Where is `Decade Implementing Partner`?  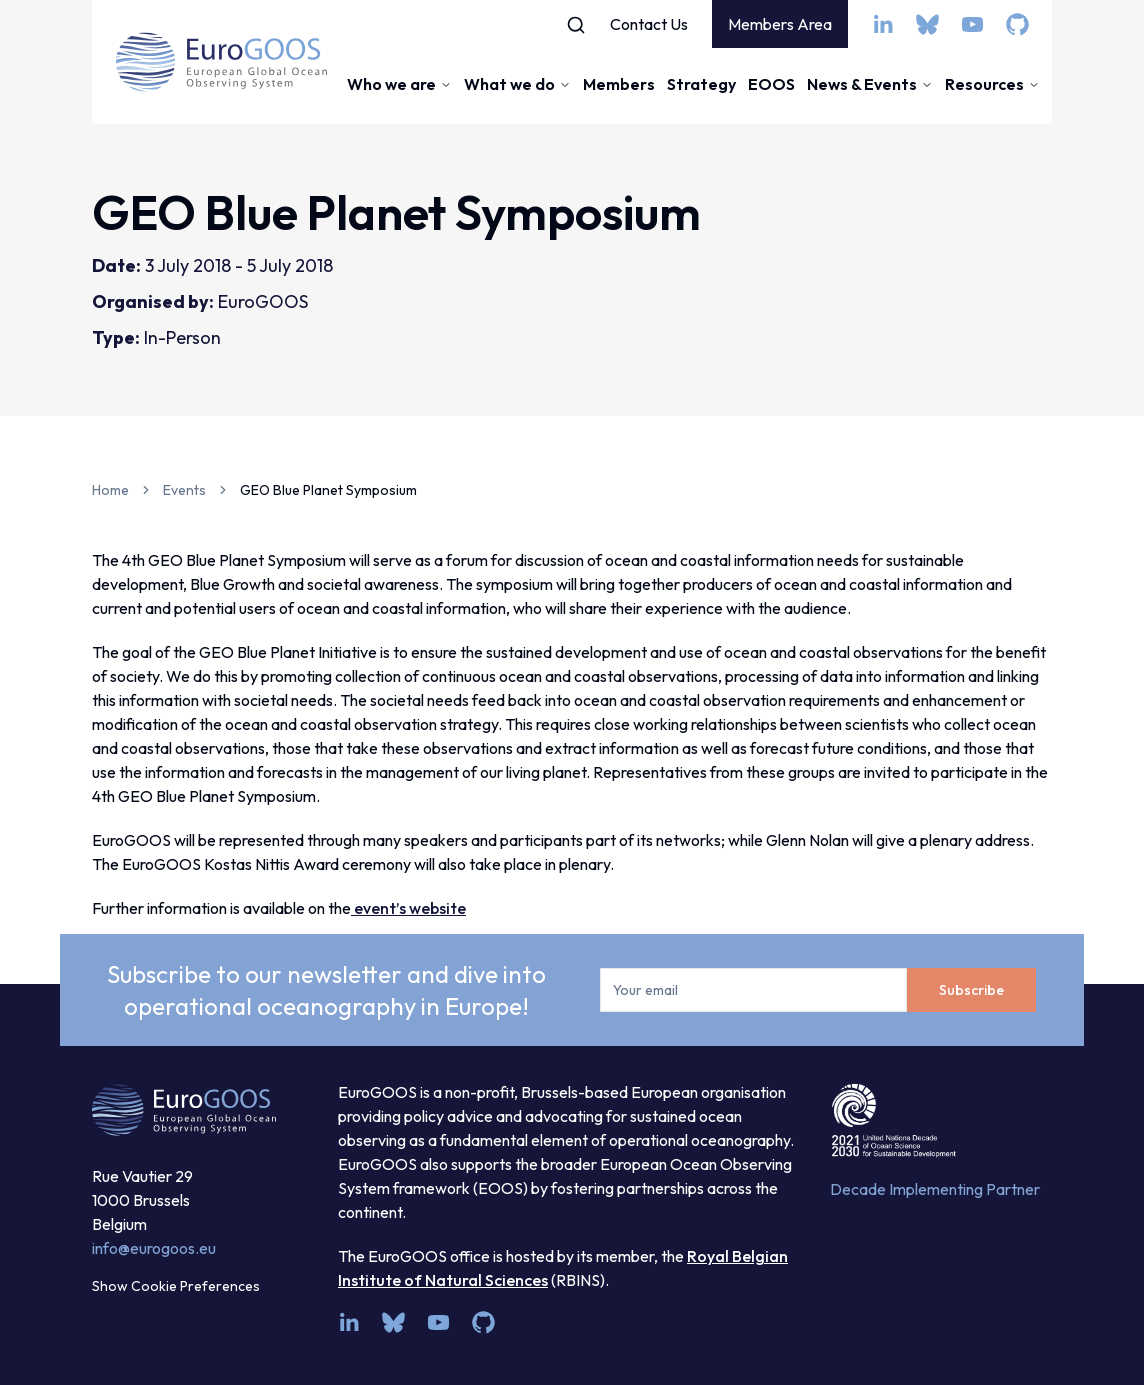
Decade Implementing Partner is located at coordinates (935, 1189).